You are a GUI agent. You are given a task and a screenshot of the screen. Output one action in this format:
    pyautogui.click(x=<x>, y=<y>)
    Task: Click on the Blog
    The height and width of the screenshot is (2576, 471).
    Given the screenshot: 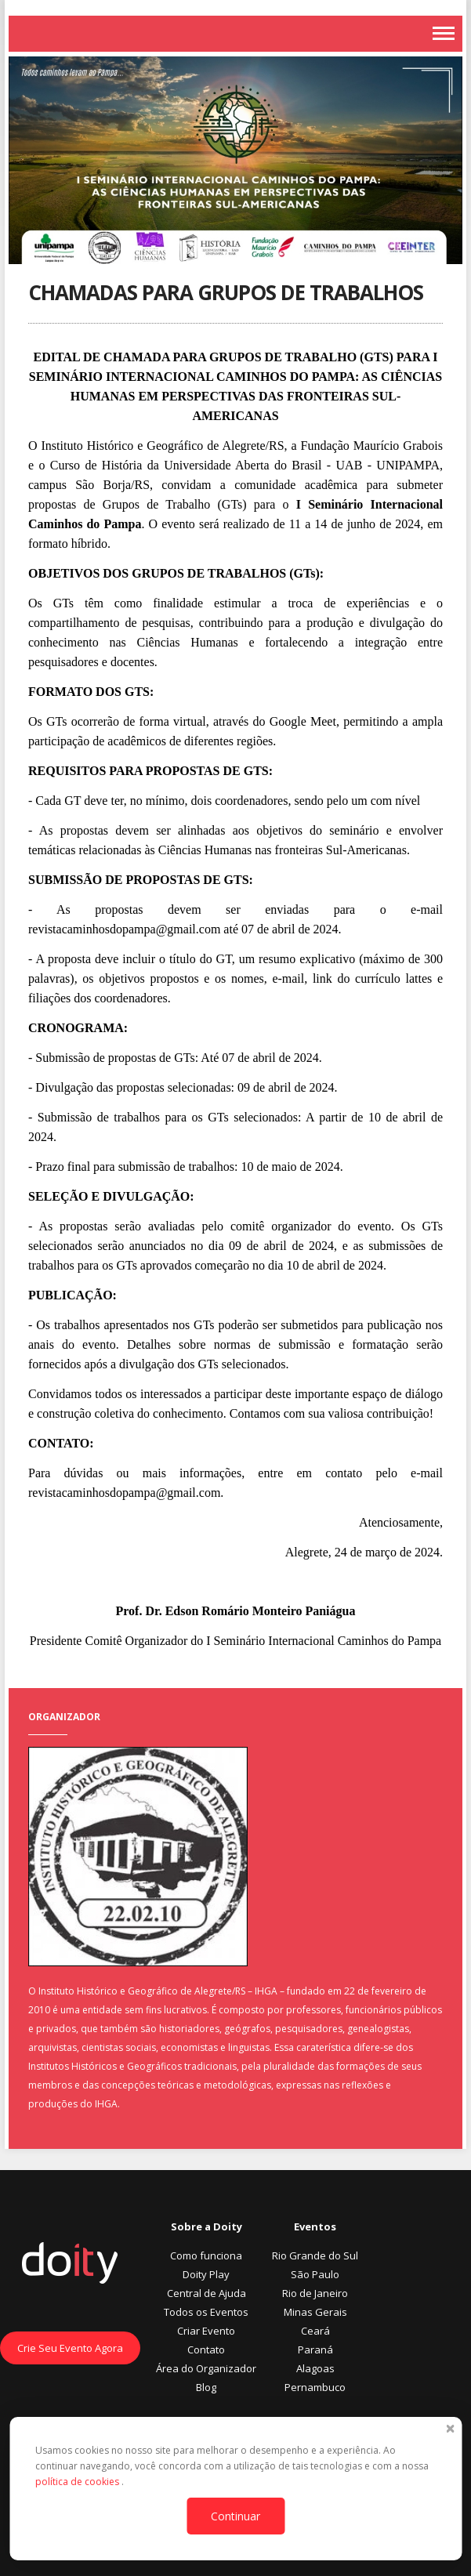 What is the action you would take?
    pyautogui.click(x=206, y=2387)
    